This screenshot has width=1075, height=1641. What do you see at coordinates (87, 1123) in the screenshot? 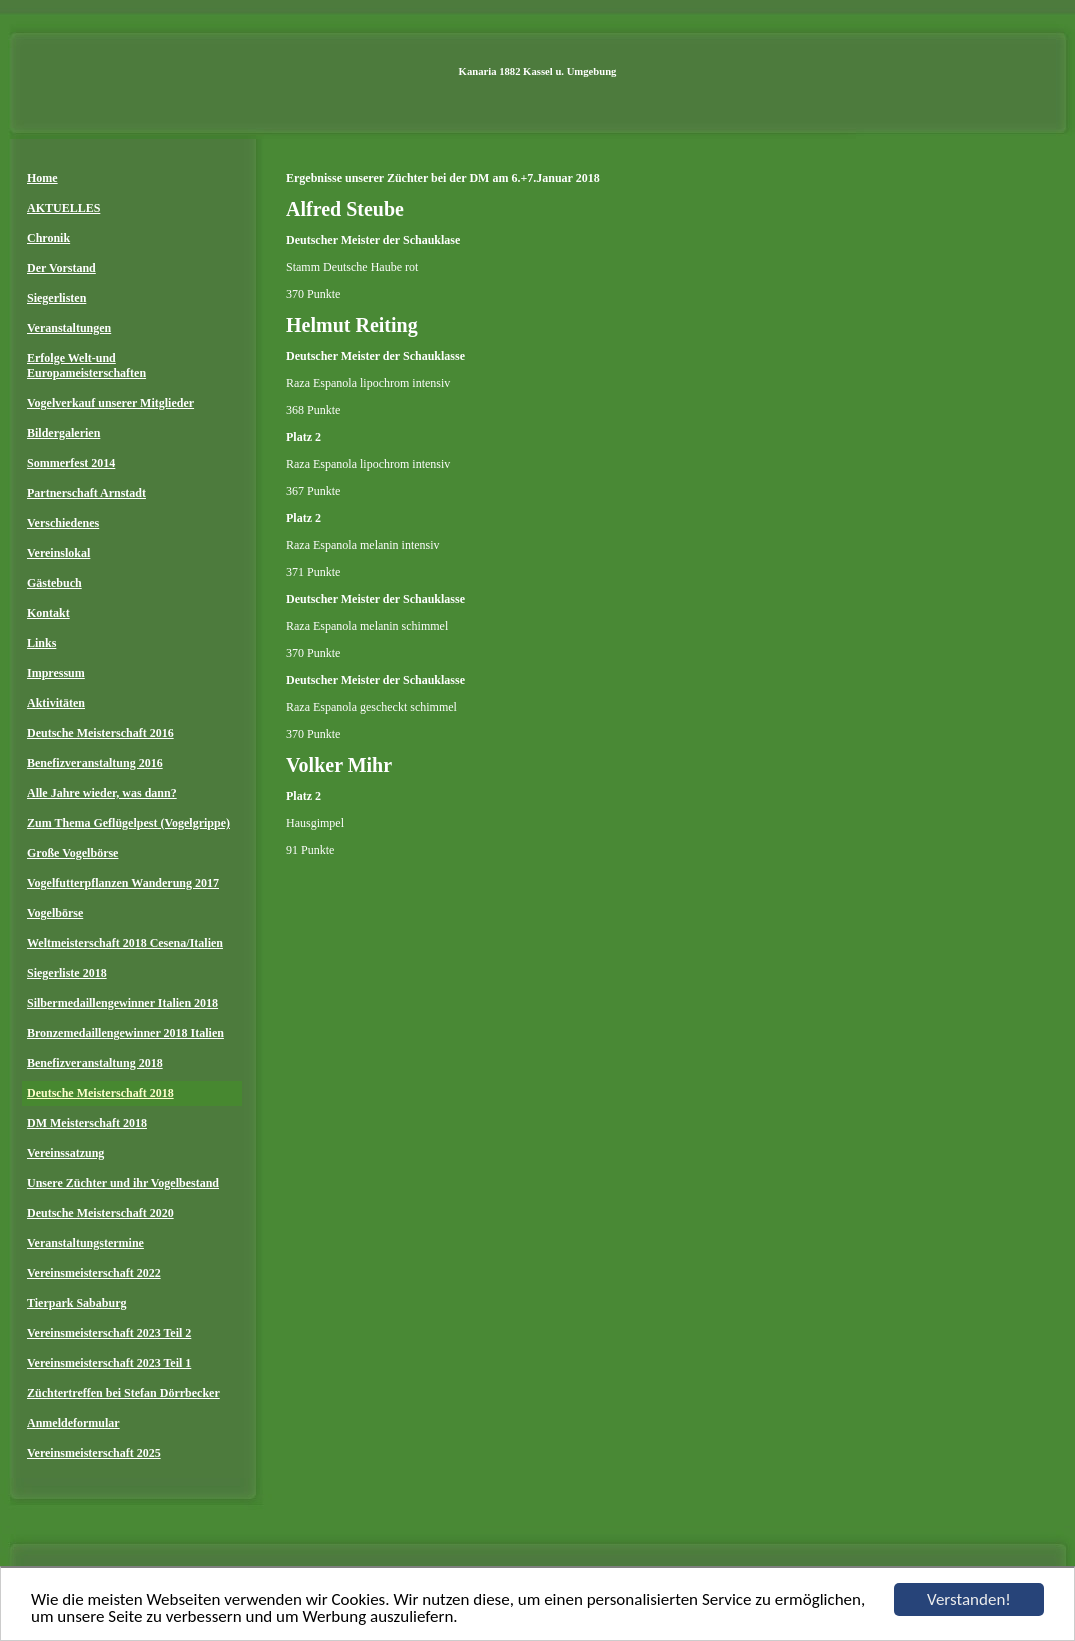
I see `DM Meisterschaft 2018` at bounding box center [87, 1123].